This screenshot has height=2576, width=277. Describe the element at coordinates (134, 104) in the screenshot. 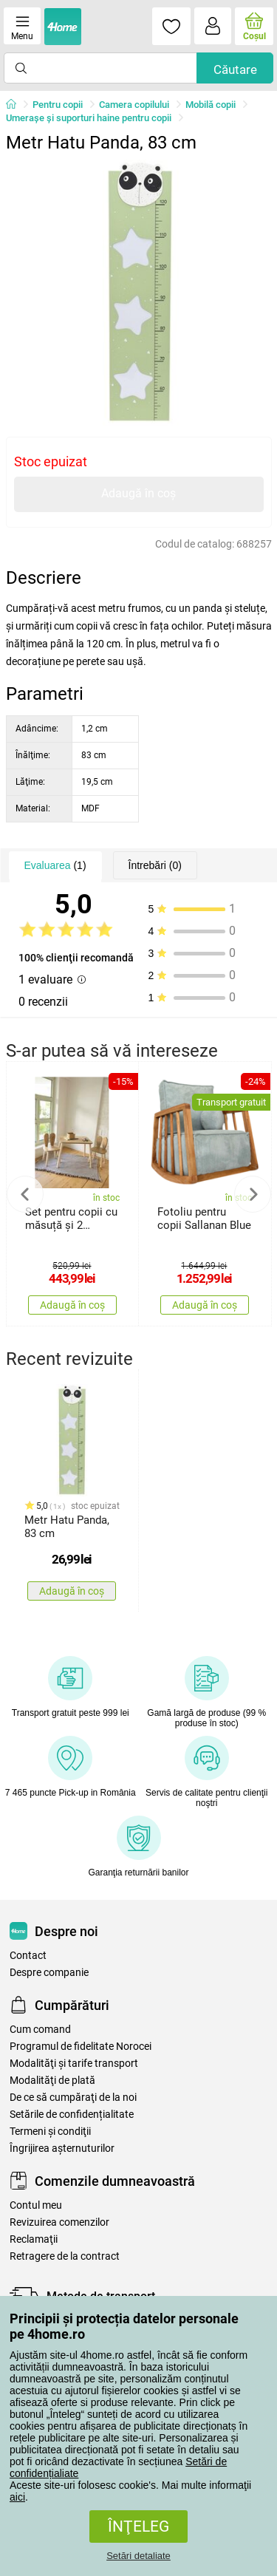

I see `Camera copilului` at that location.